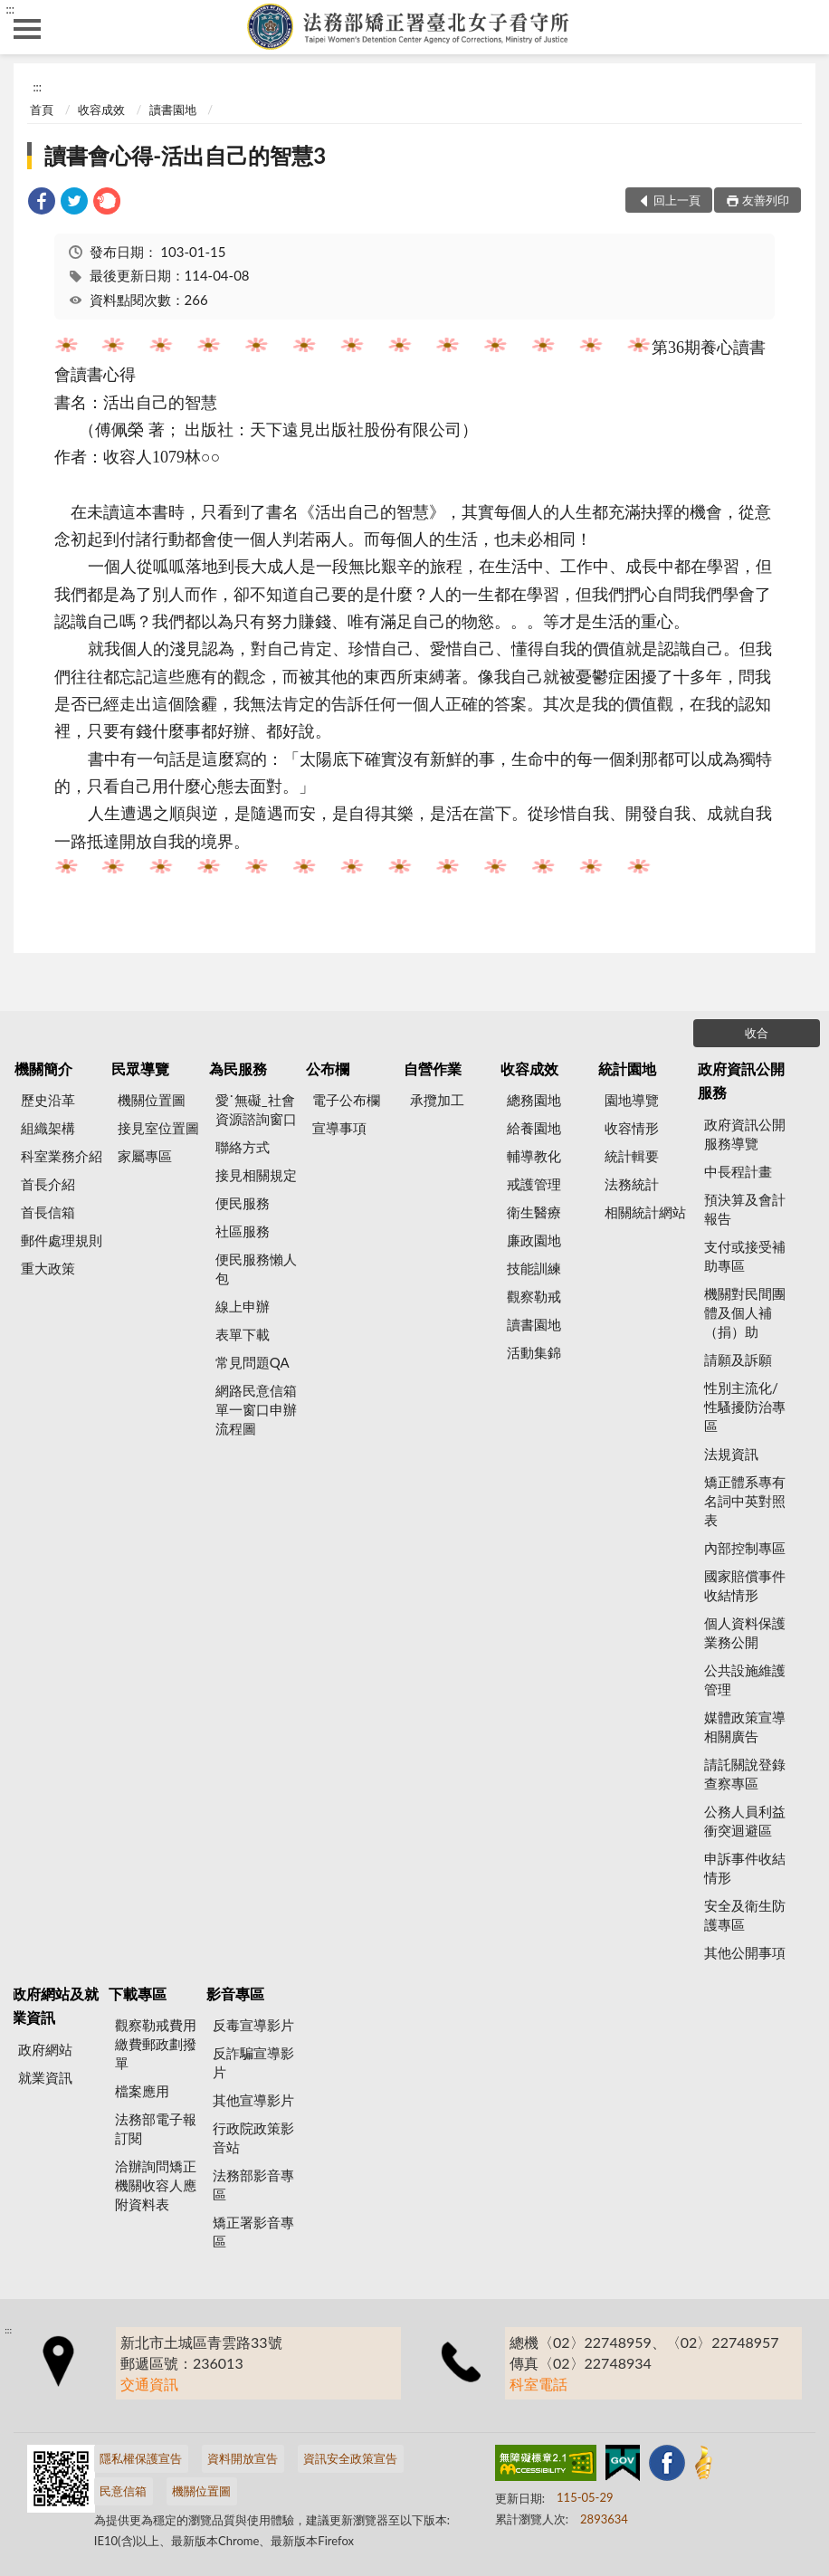 Image resolution: width=829 pixels, height=2576 pixels. I want to click on 下載專區, so click(138, 1993).